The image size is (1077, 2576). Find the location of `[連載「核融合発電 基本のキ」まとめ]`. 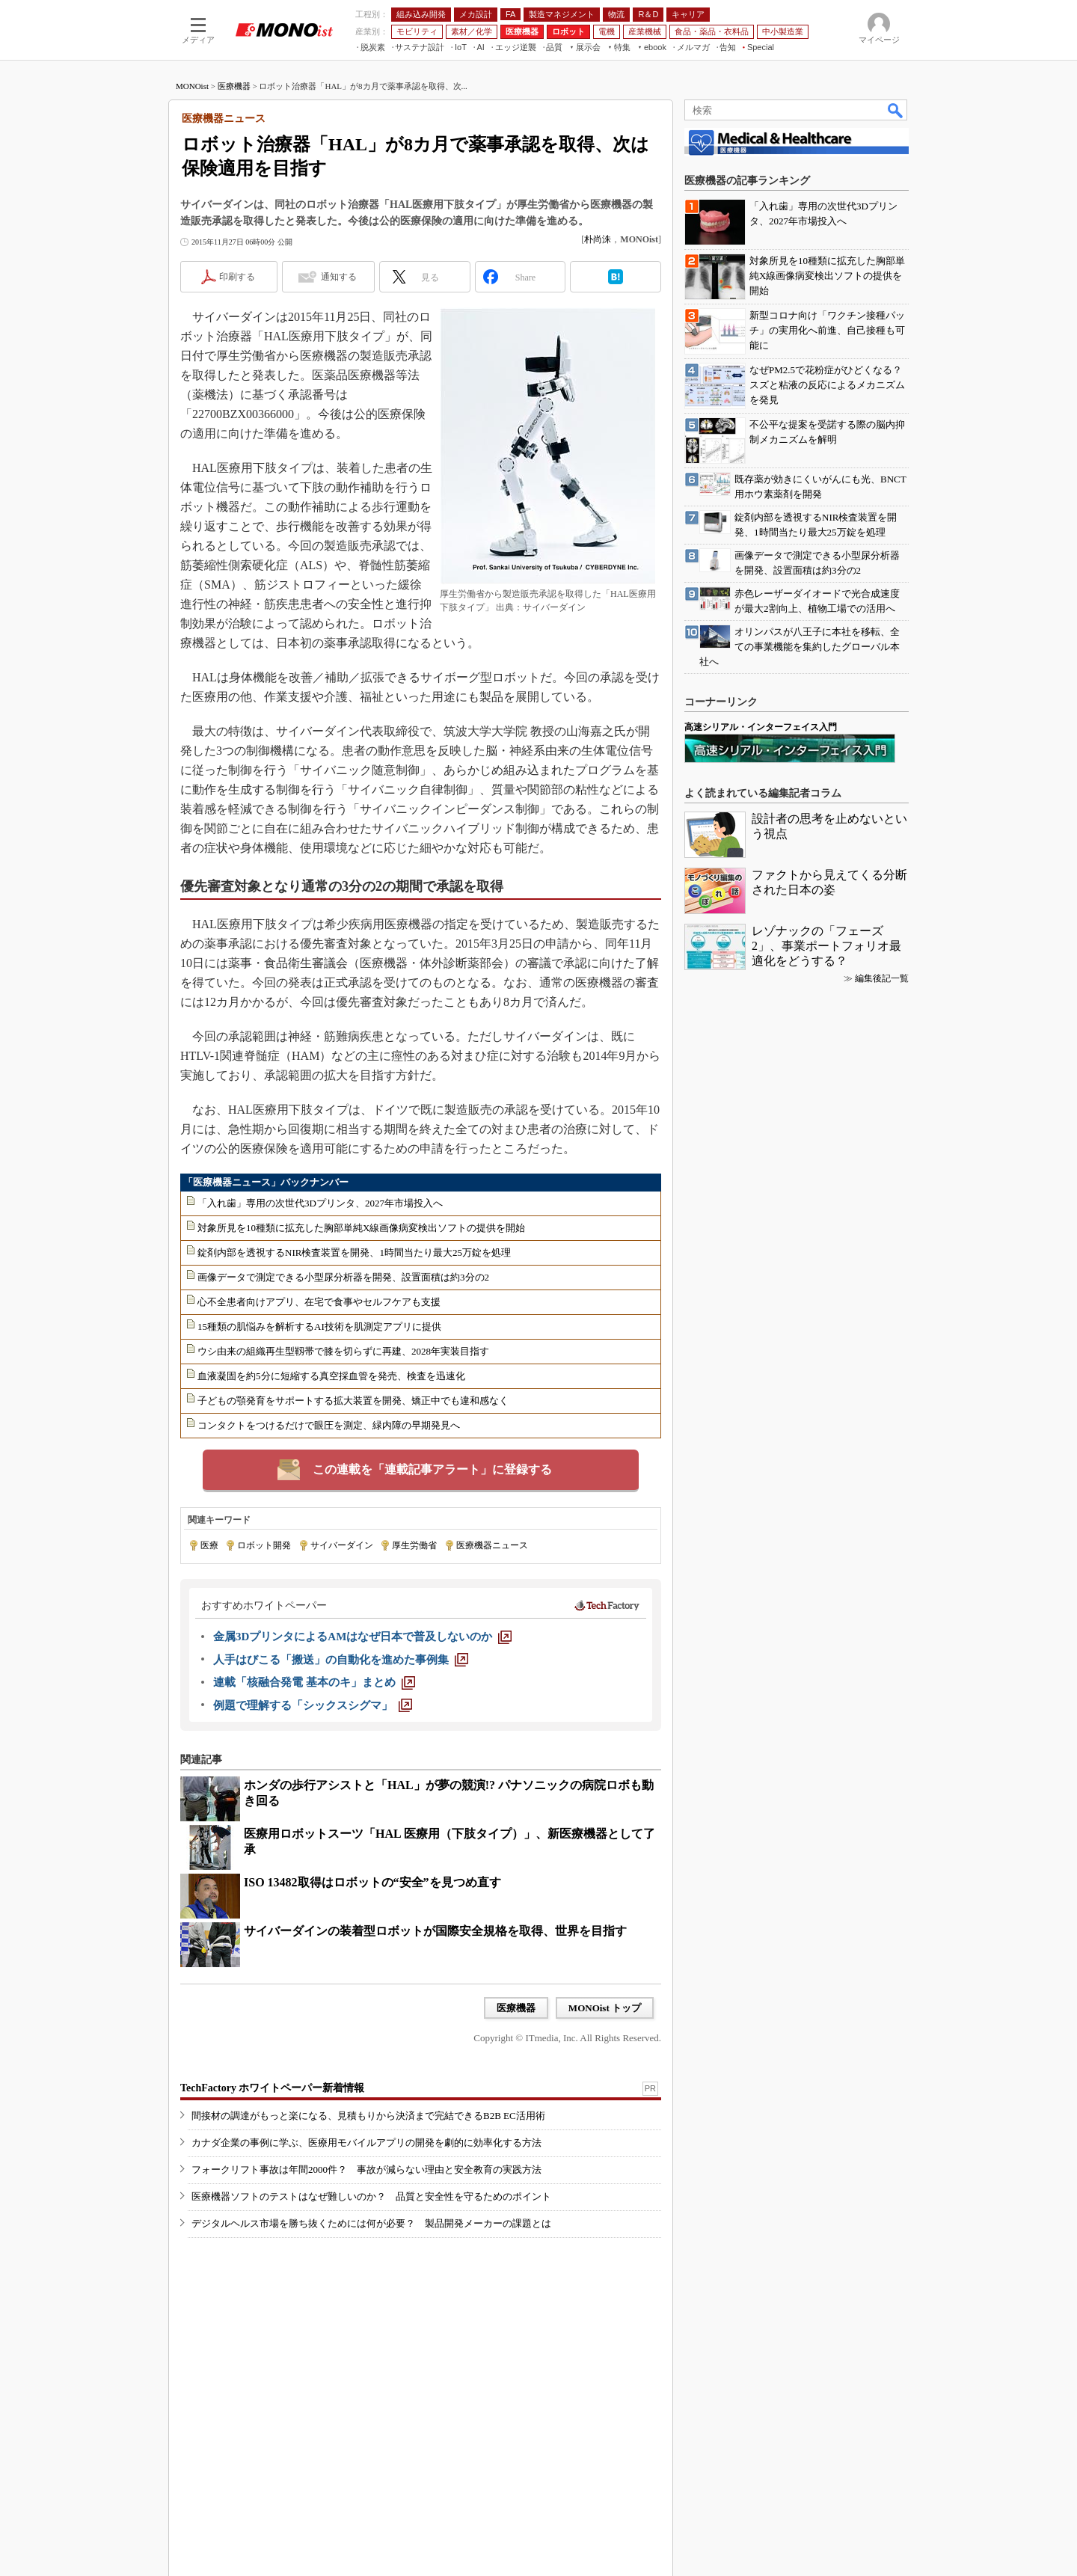

[連載「核融合発電 基本のキ」まとめ] is located at coordinates (314, 1682).